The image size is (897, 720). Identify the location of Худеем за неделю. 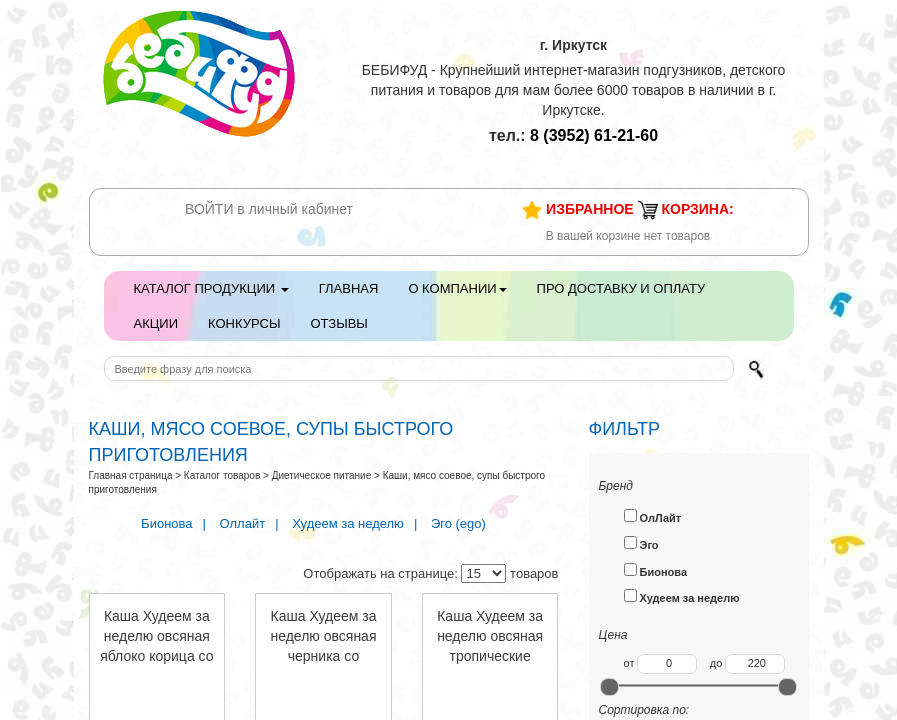
(348, 523).